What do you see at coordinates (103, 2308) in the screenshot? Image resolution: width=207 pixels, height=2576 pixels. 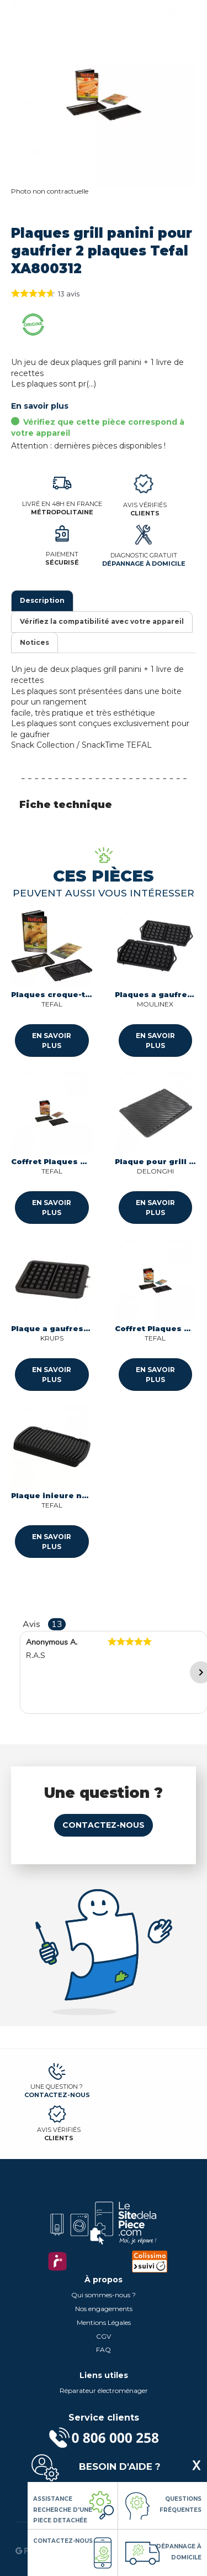 I see `Nos engagements` at bounding box center [103, 2308].